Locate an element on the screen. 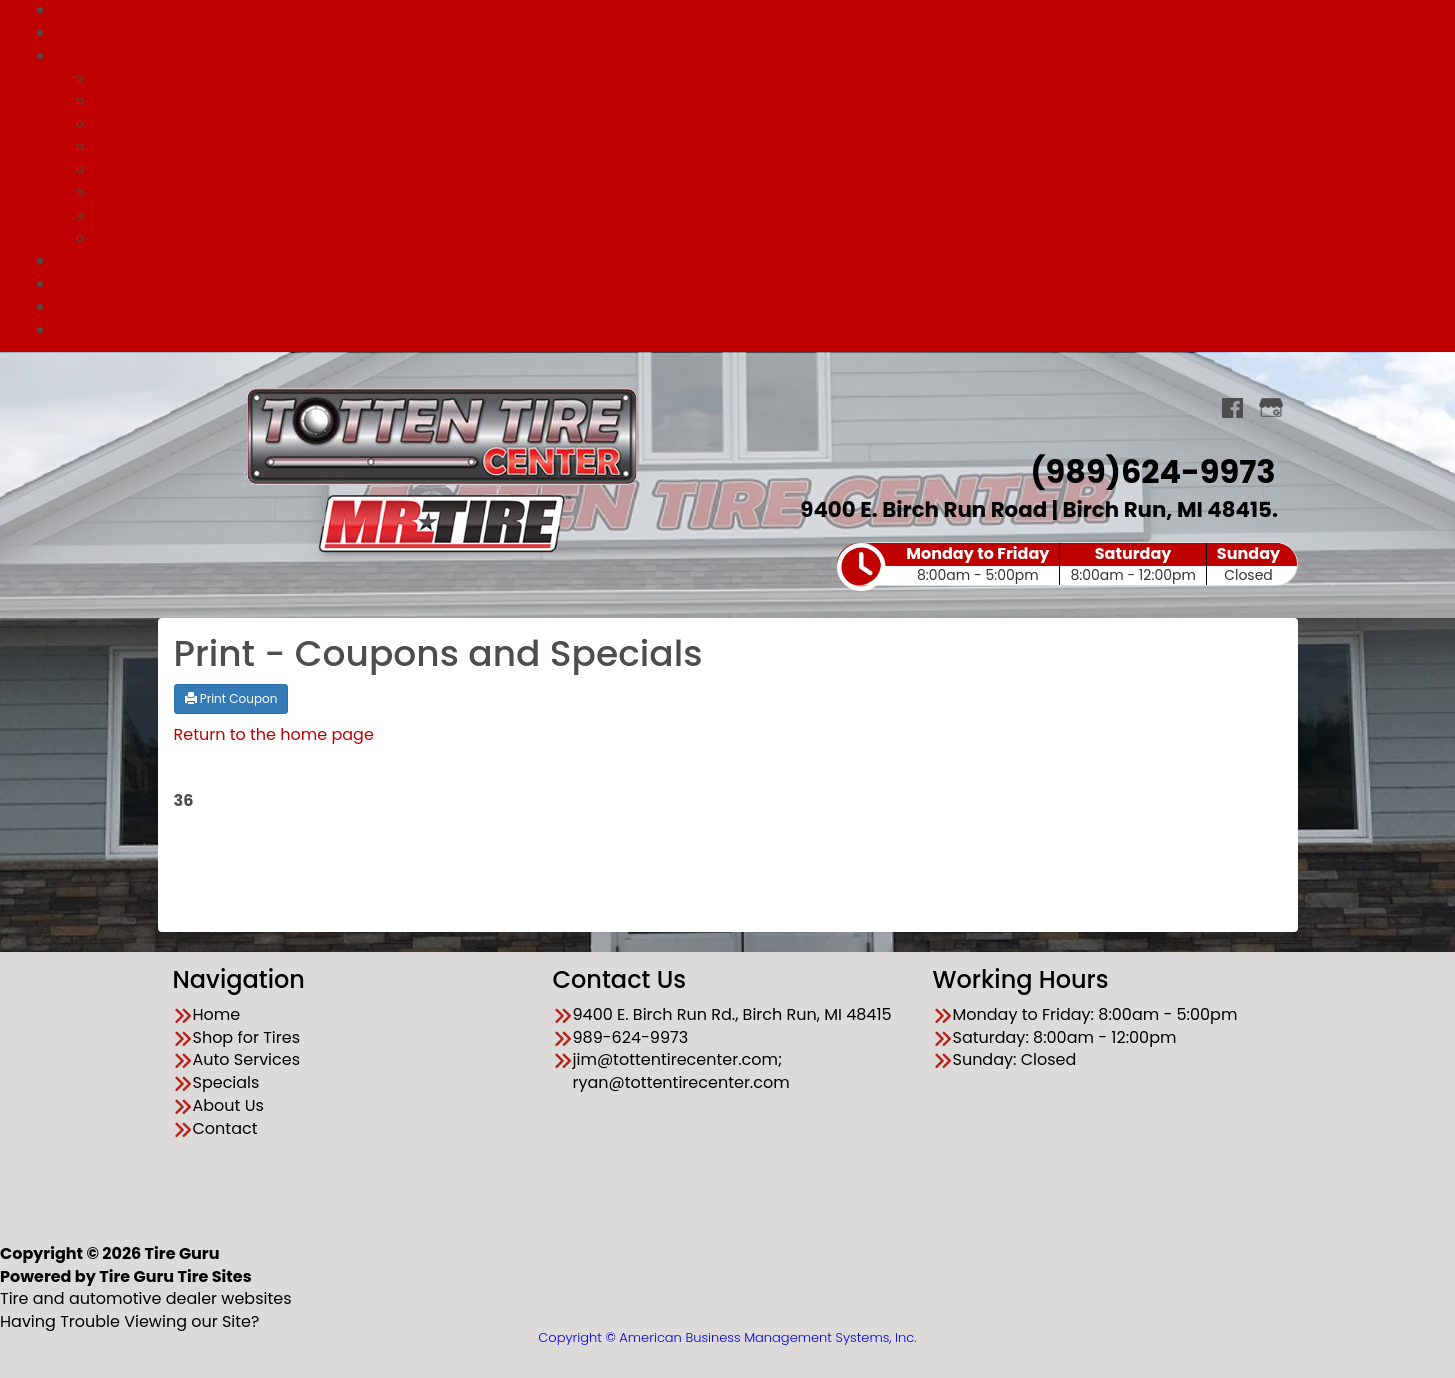 The image size is (1455, 1378). Brake Repair is located at coordinates (767, 123).